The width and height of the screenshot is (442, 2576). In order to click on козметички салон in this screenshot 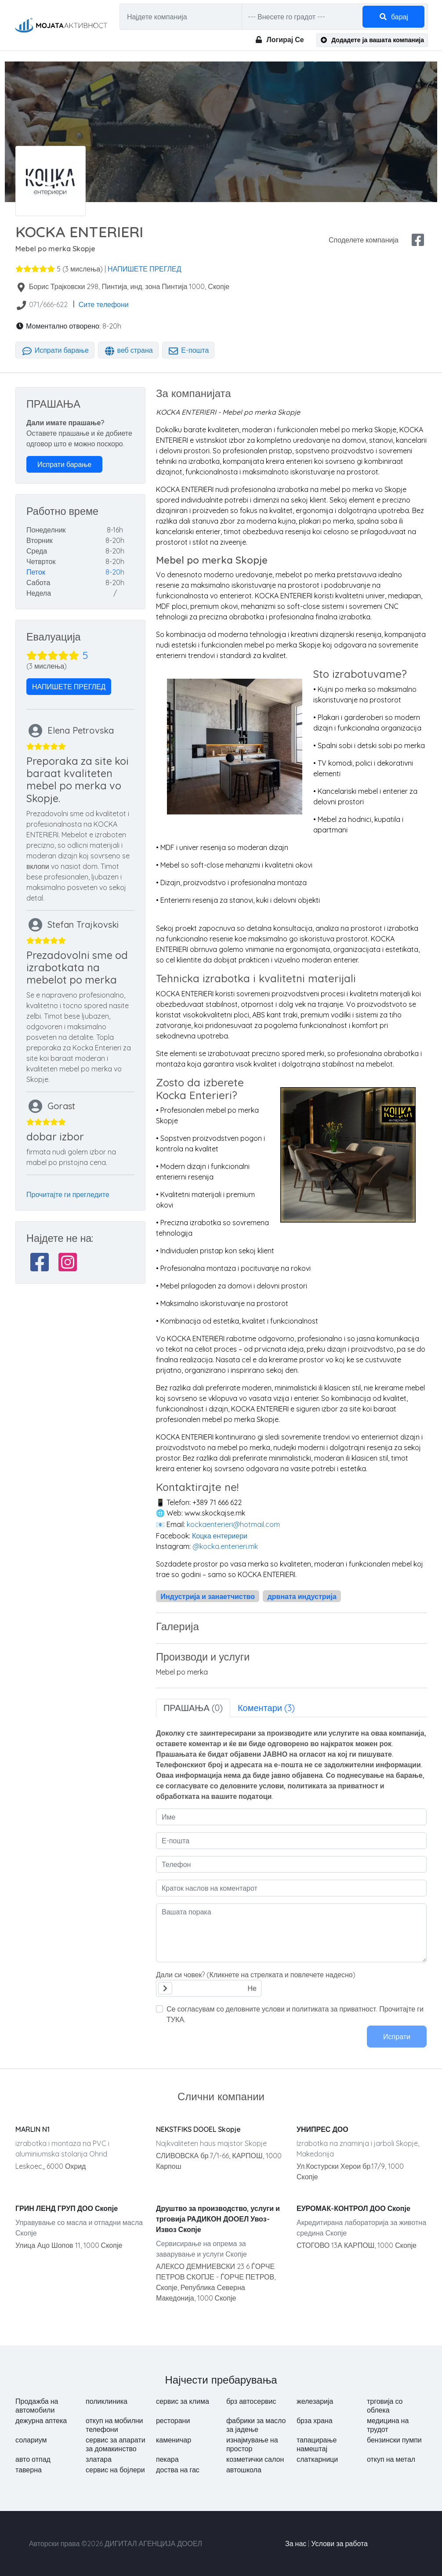, I will do `click(255, 2459)`.